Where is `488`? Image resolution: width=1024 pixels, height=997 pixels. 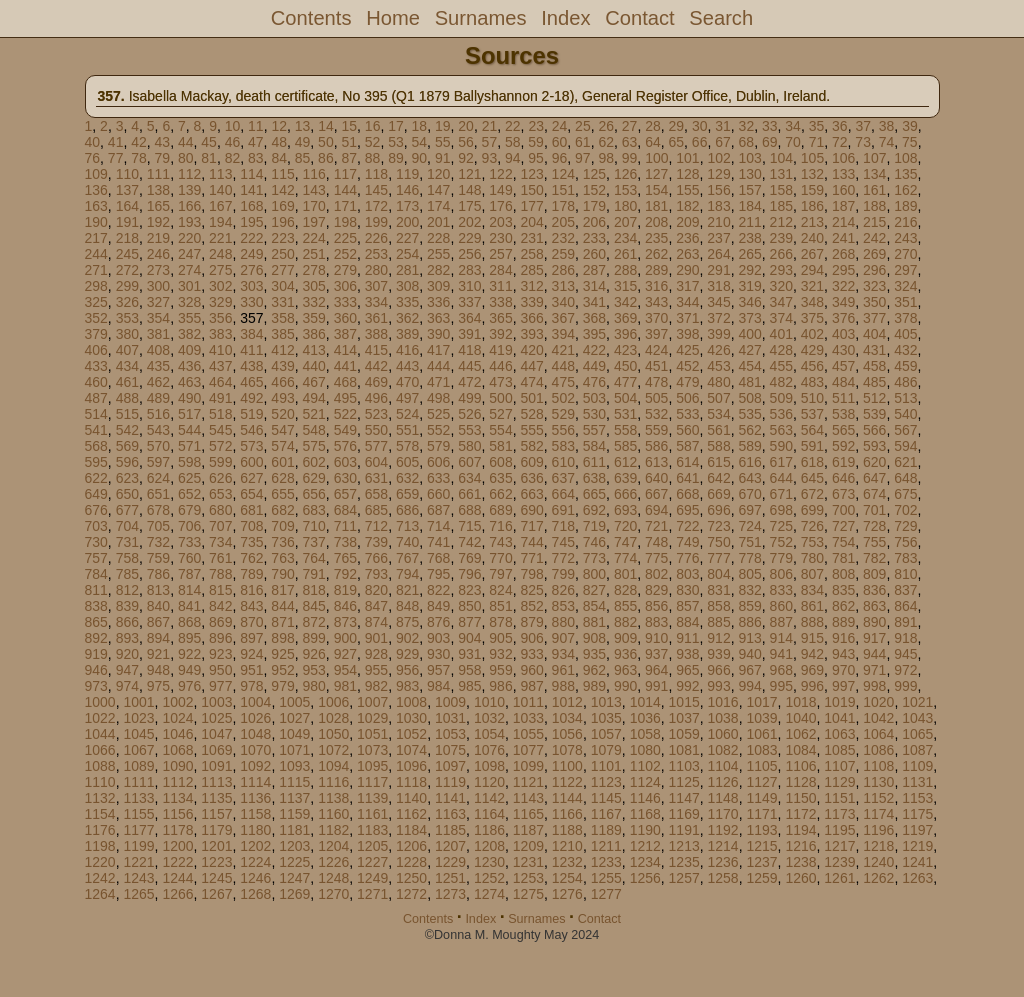 488 is located at coordinates (127, 398).